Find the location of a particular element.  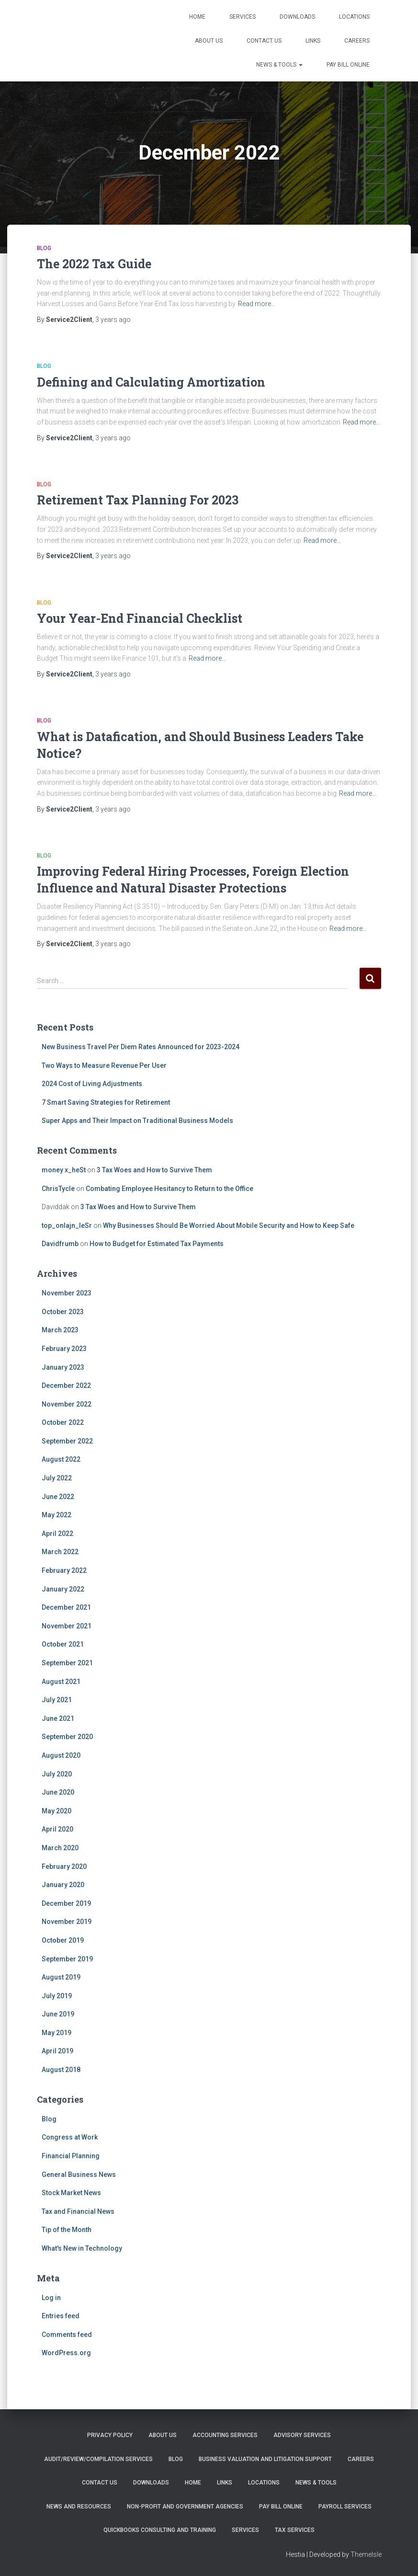

3 Tax Woes and How to Survive Them is located at coordinates (154, 1170).